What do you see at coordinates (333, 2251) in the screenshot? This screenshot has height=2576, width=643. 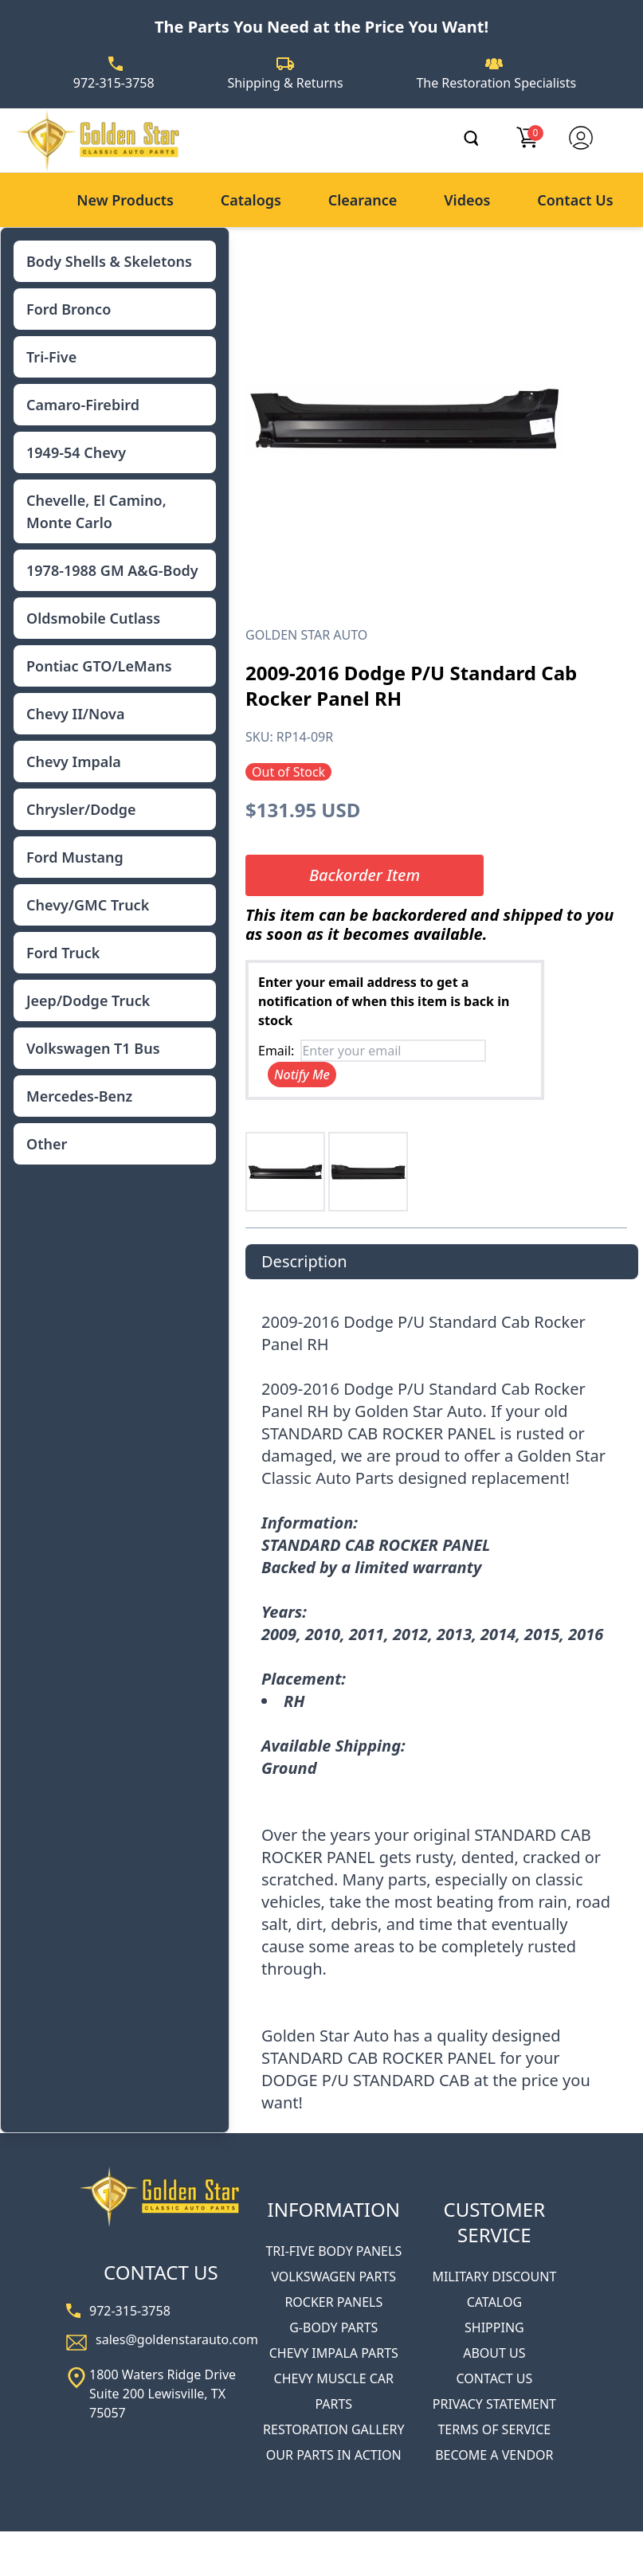 I see `TRI-FIVE BODY PANELS` at bounding box center [333, 2251].